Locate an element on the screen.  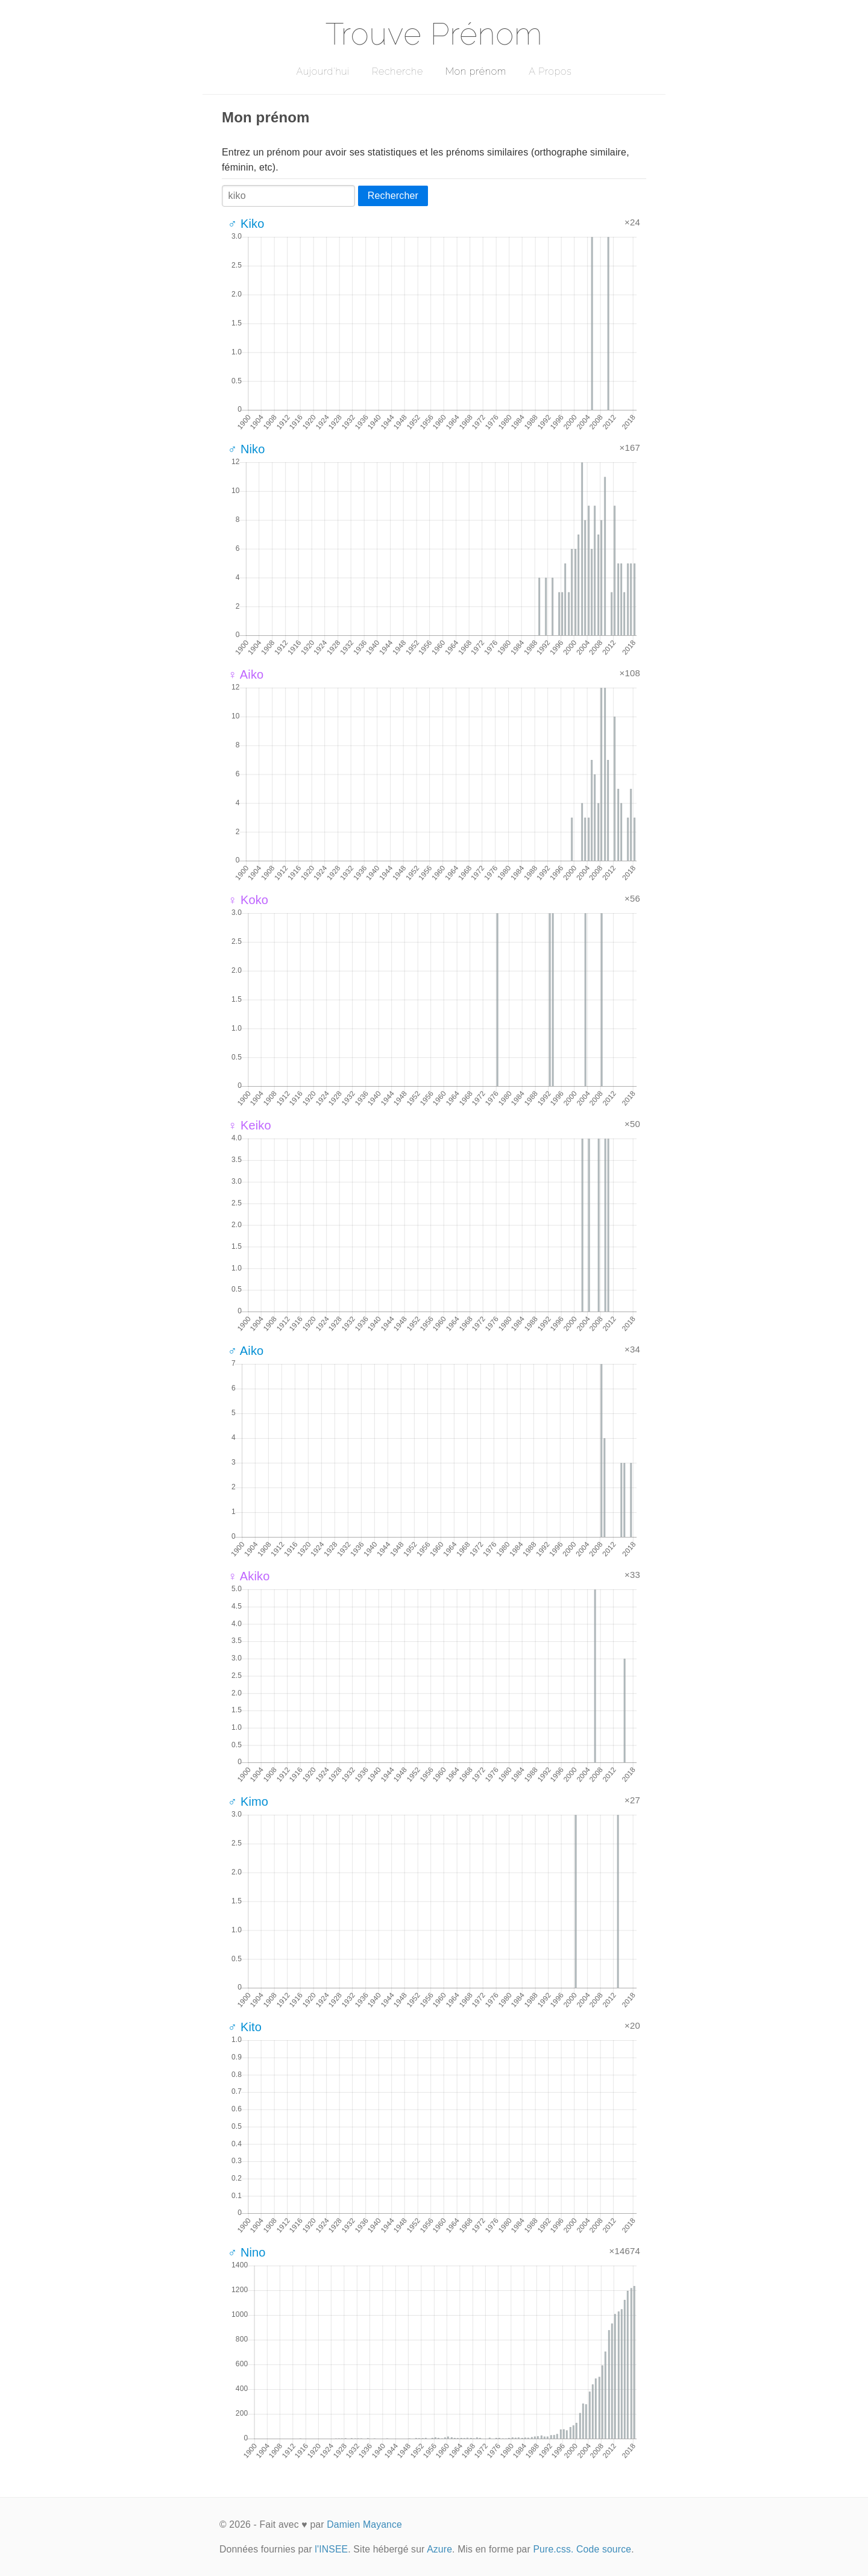
Rechercher is located at coordinates (393, 195).